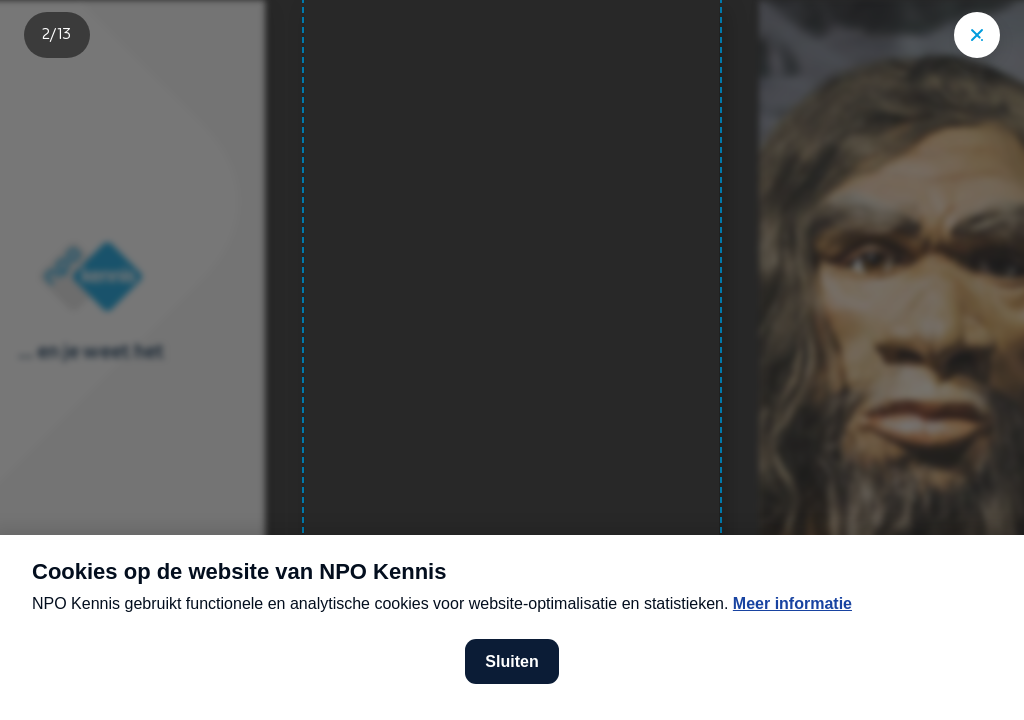 This screenshot has width=1024, height=720. What do you see at coordinates (977, 35) in the screenshot?
I see `["Sluit story"]` at bounding box center [977, 35].